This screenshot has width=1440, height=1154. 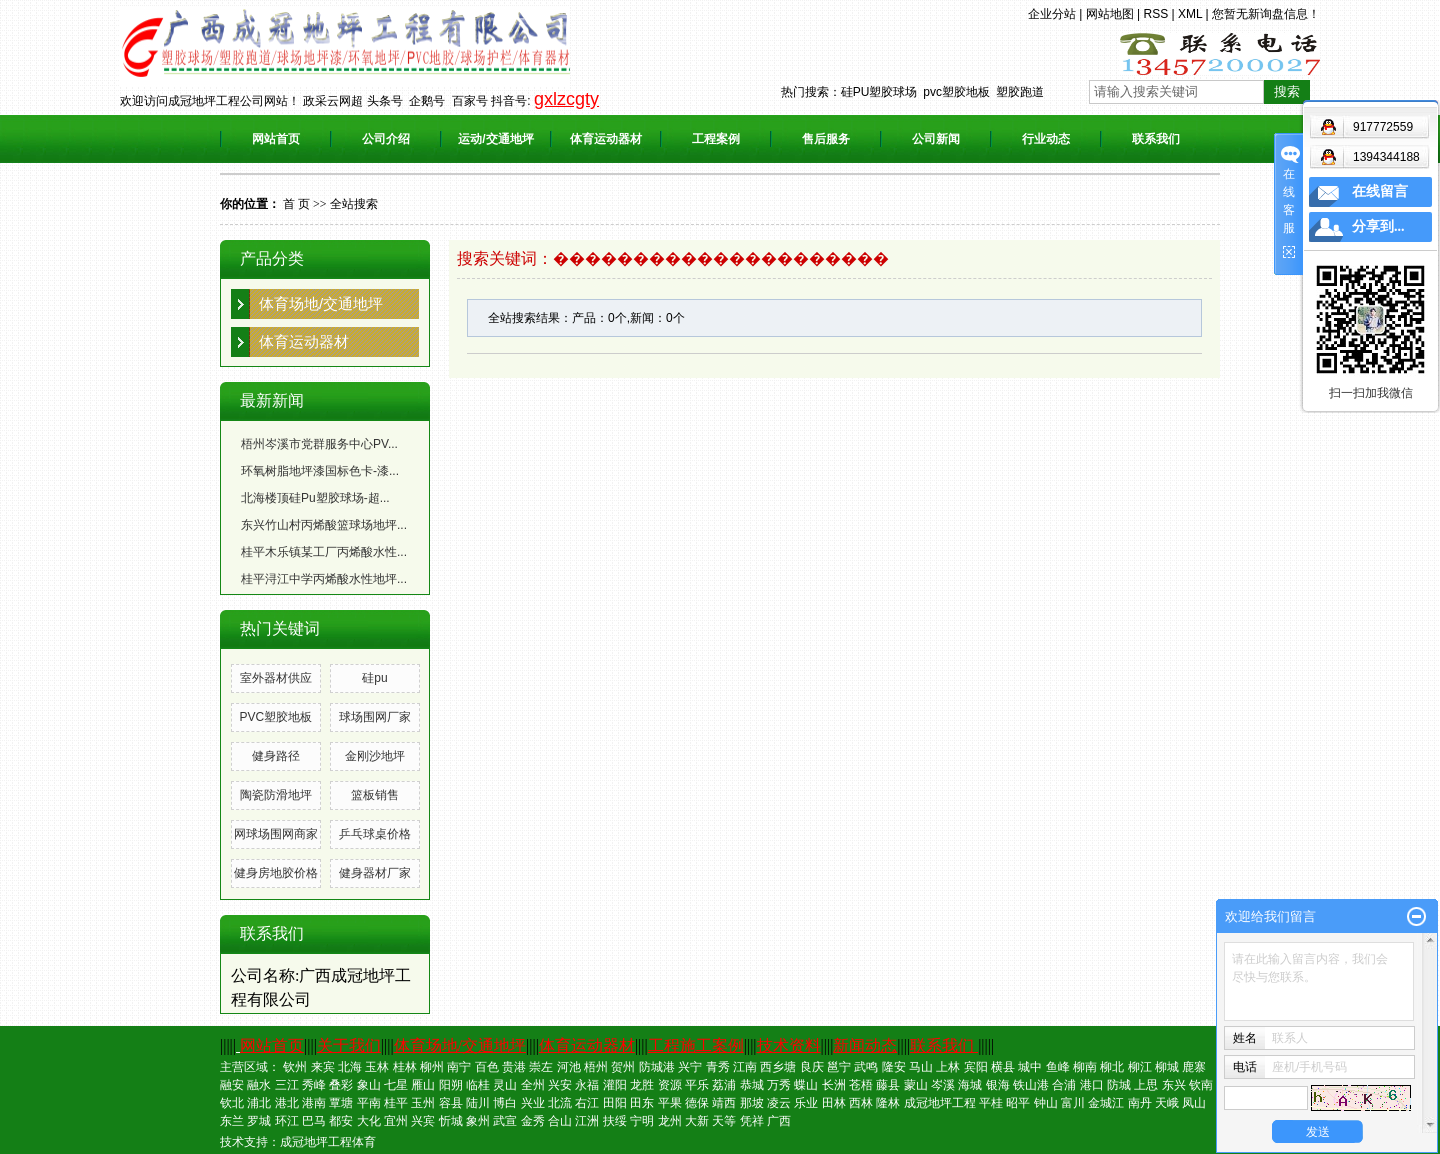 What do you see at coordinates (314, 1085) in the screenshot?
I see `秀峰` at bounding box center [314, 1085].